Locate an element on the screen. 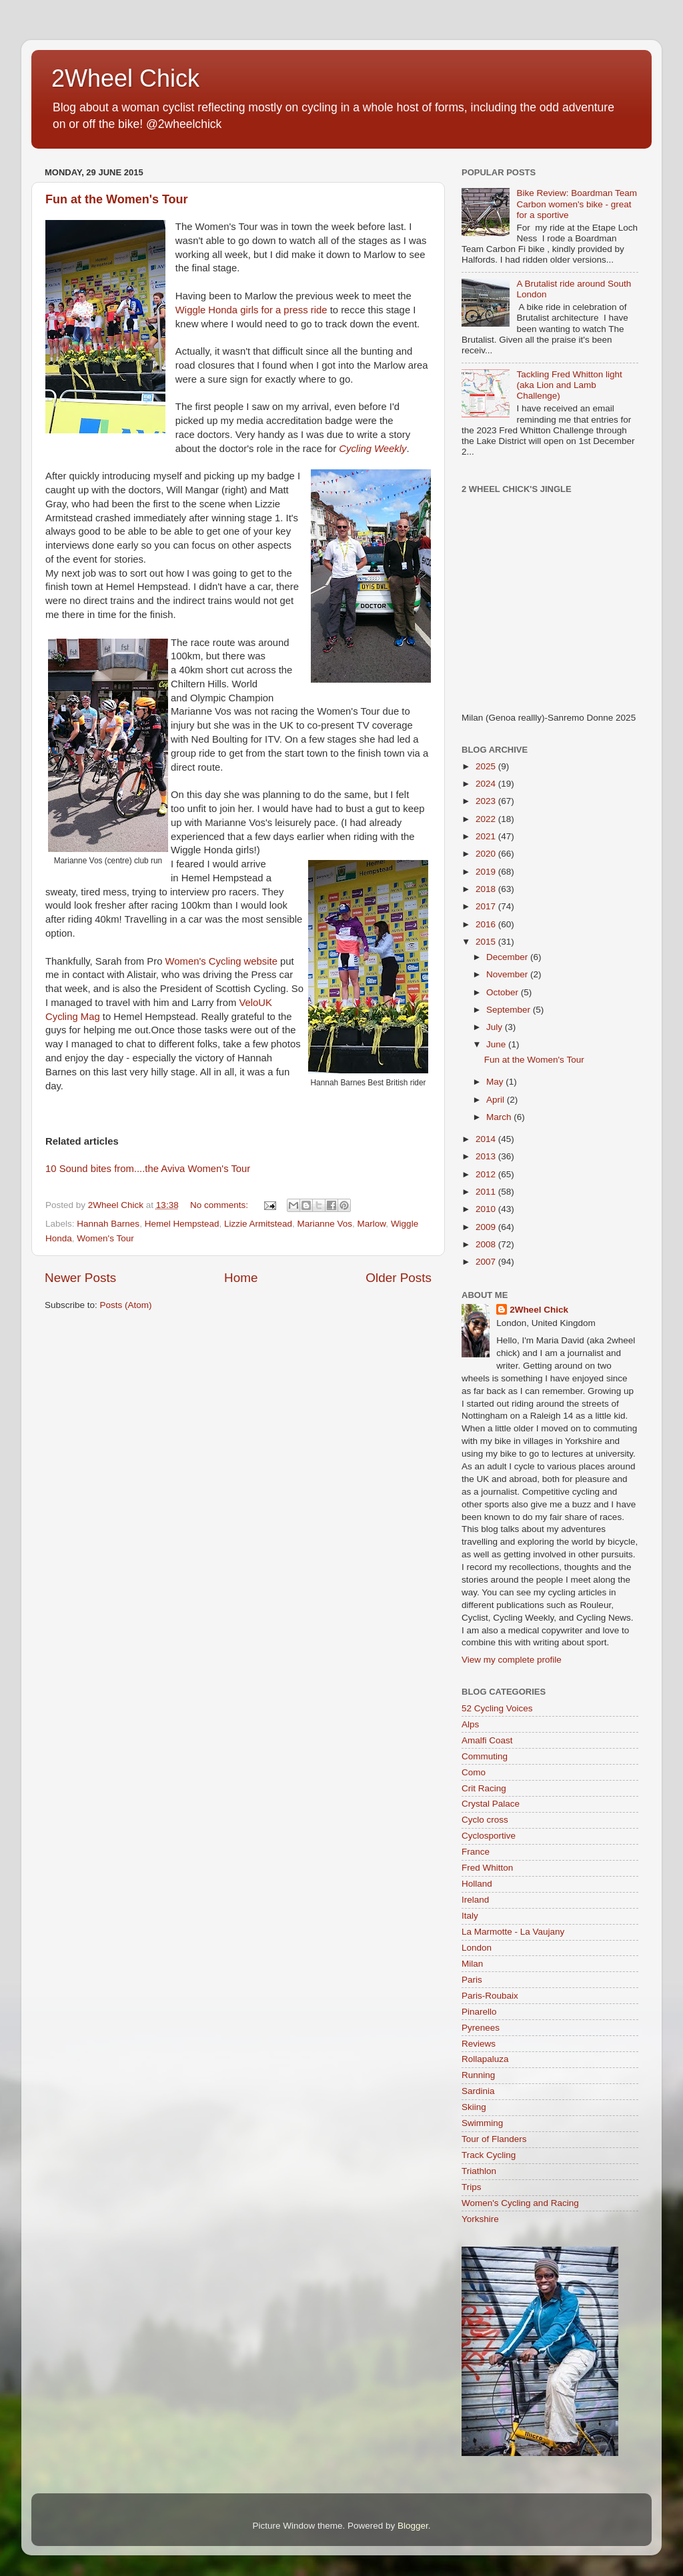 The image size is (683, 2576). July is located at coordinates (495, 1027).